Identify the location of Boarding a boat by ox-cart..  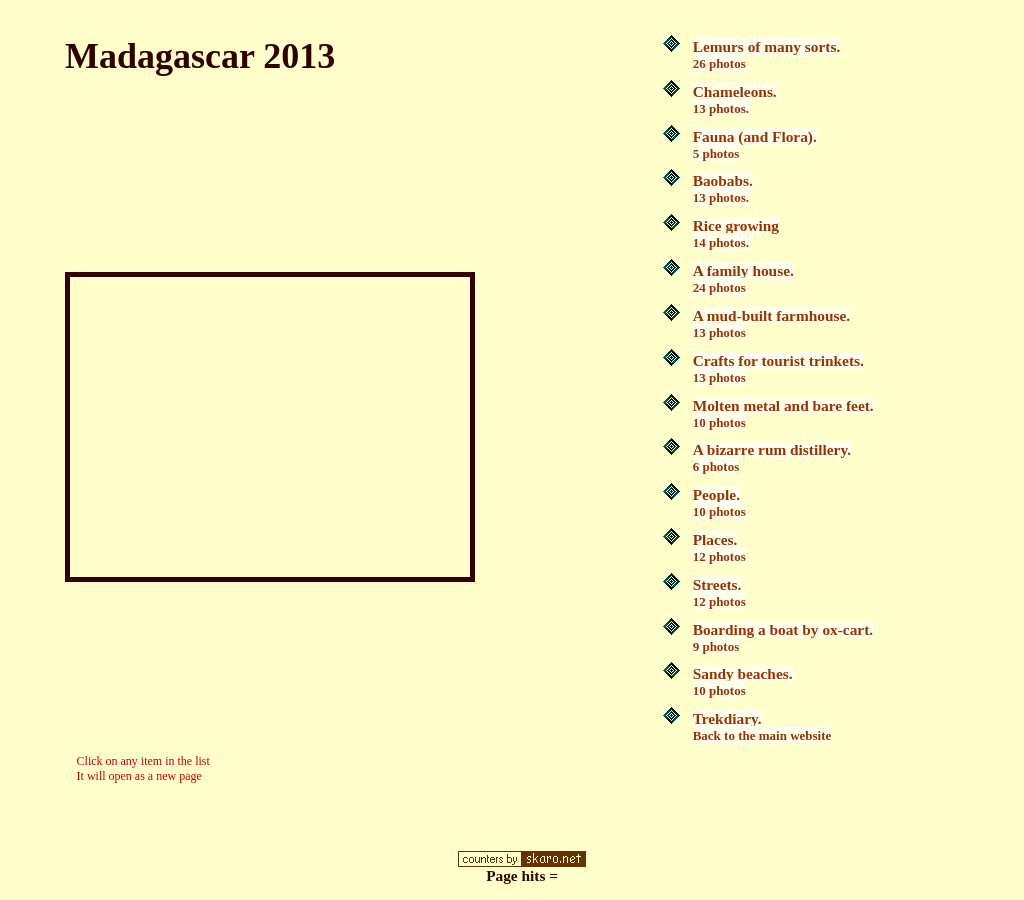
(783, 637).